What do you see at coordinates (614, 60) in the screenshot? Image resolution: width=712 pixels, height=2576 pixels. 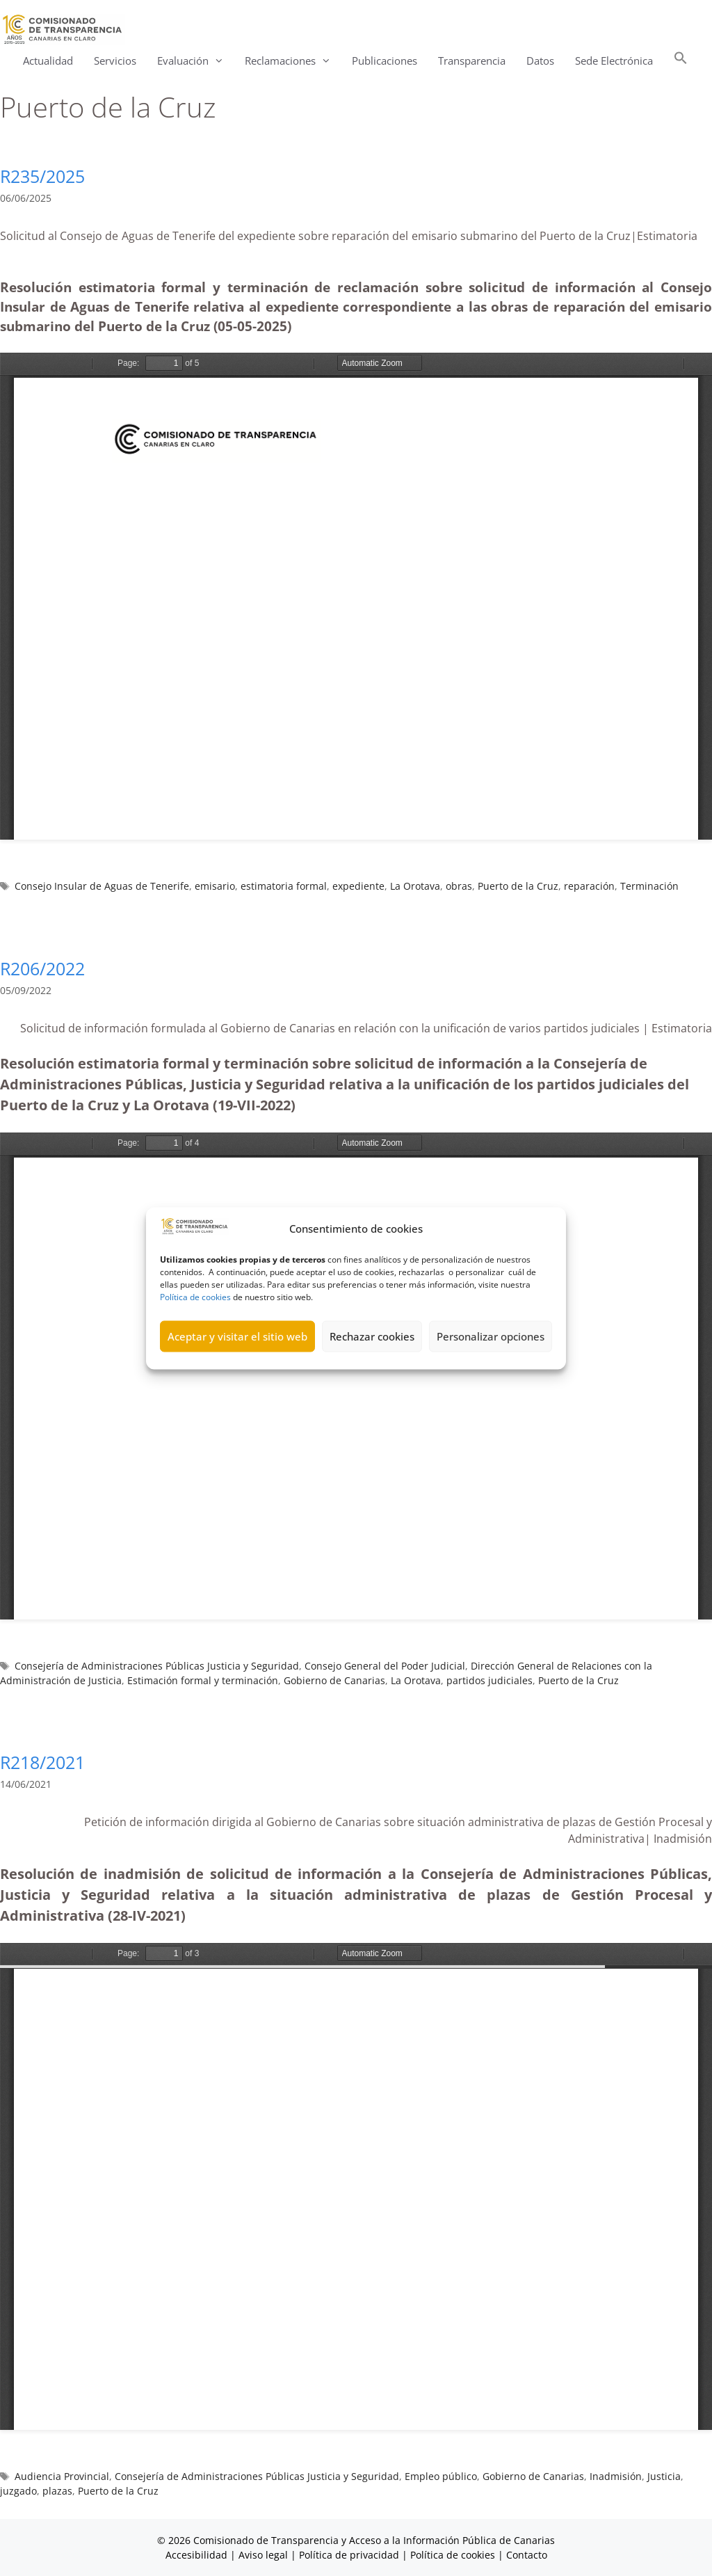 I see `Sede Electrónica` at bounding box center [614, 60].